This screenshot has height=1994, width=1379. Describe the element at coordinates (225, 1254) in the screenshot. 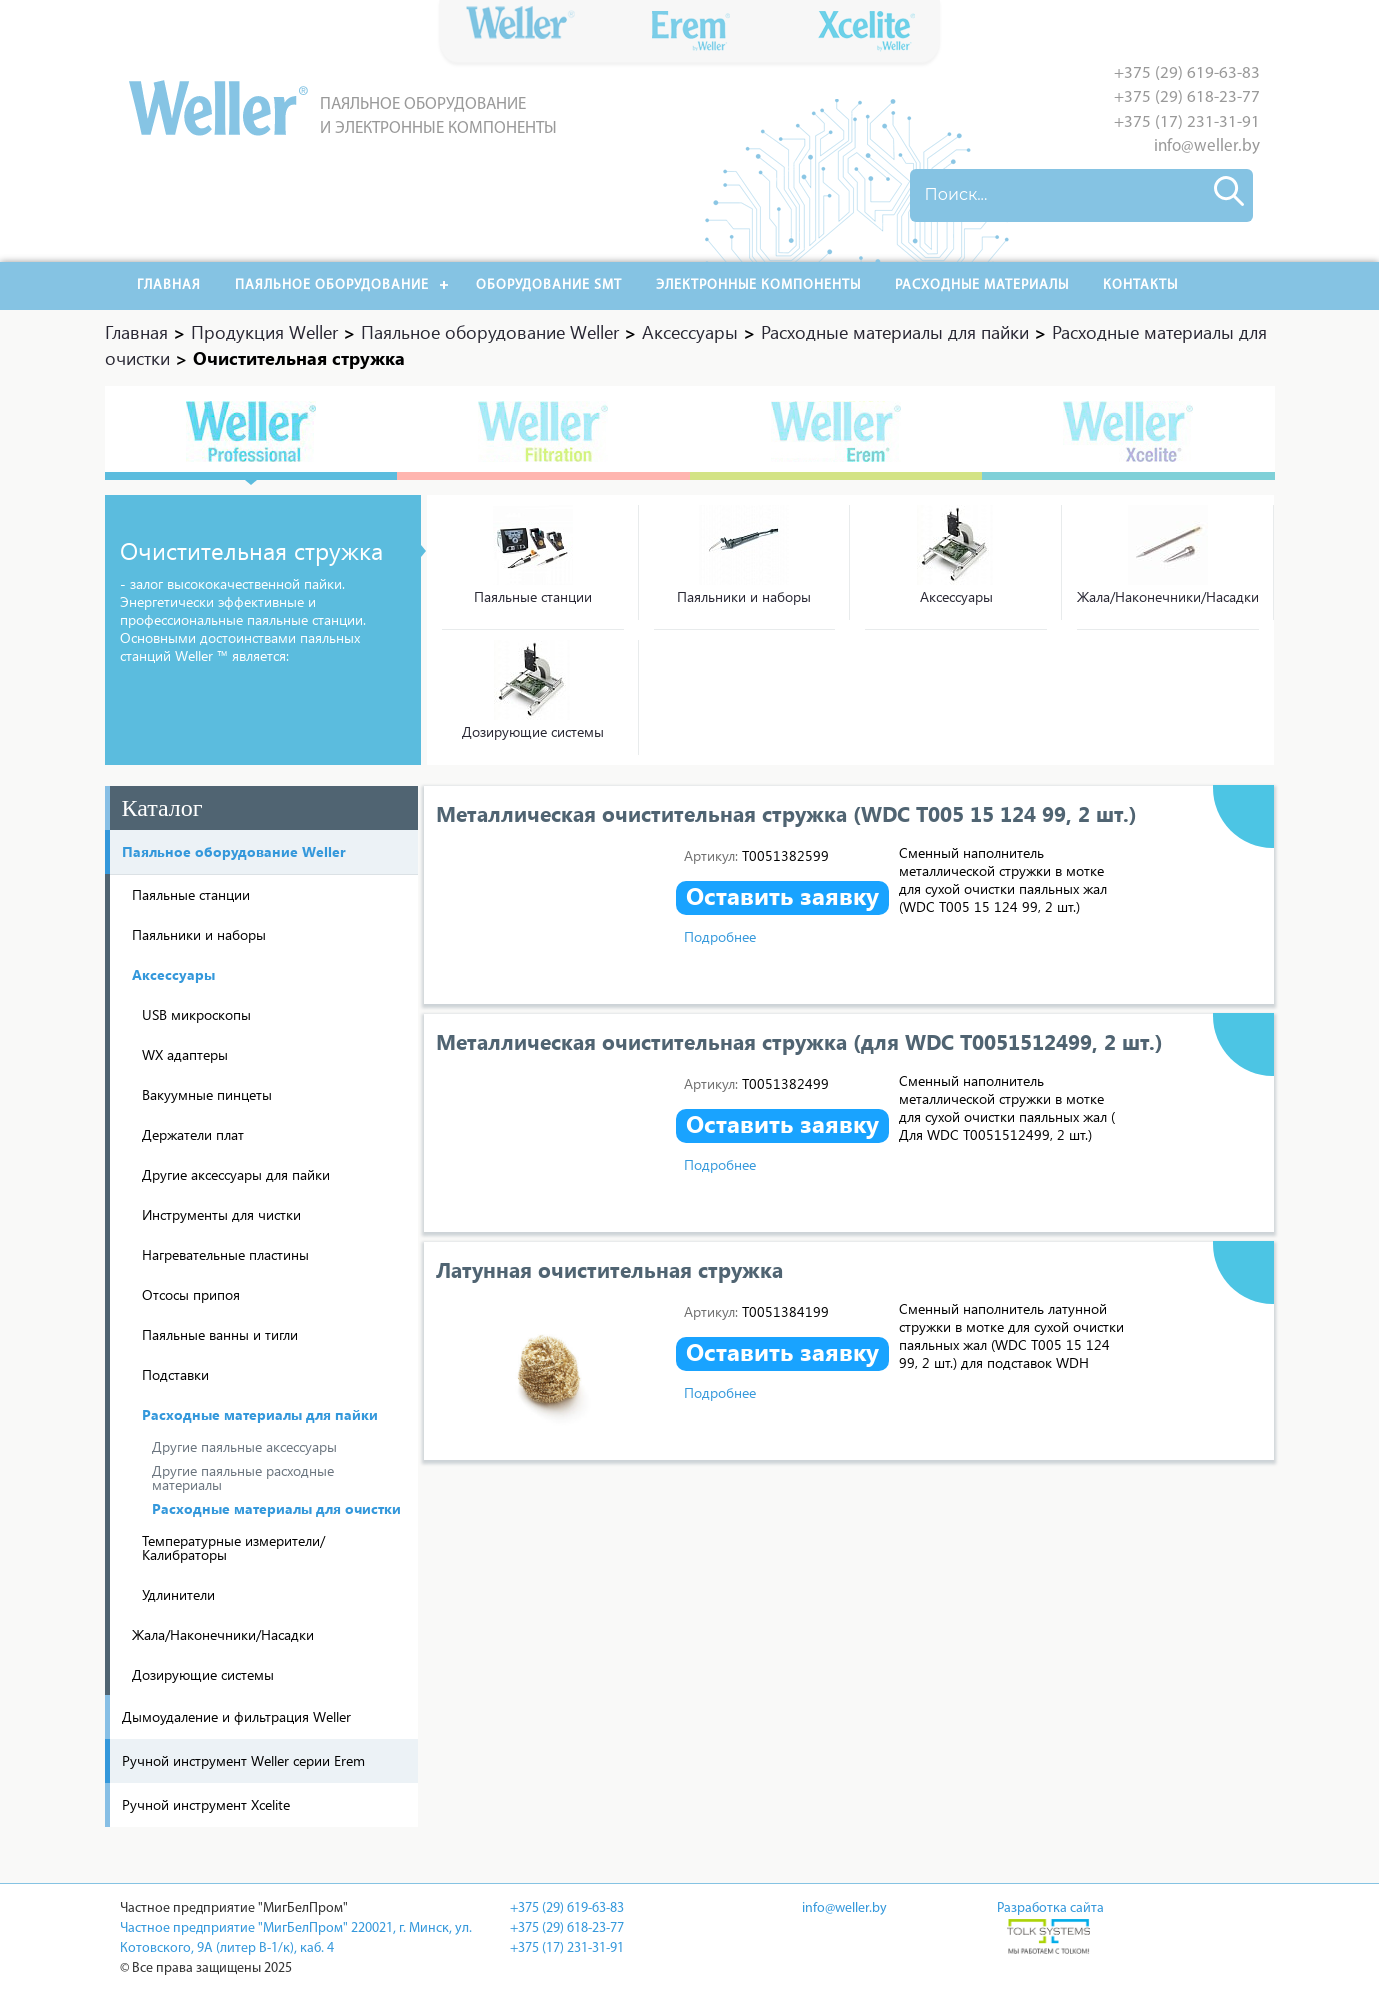

I see `Нагревательные пластины` at that location.